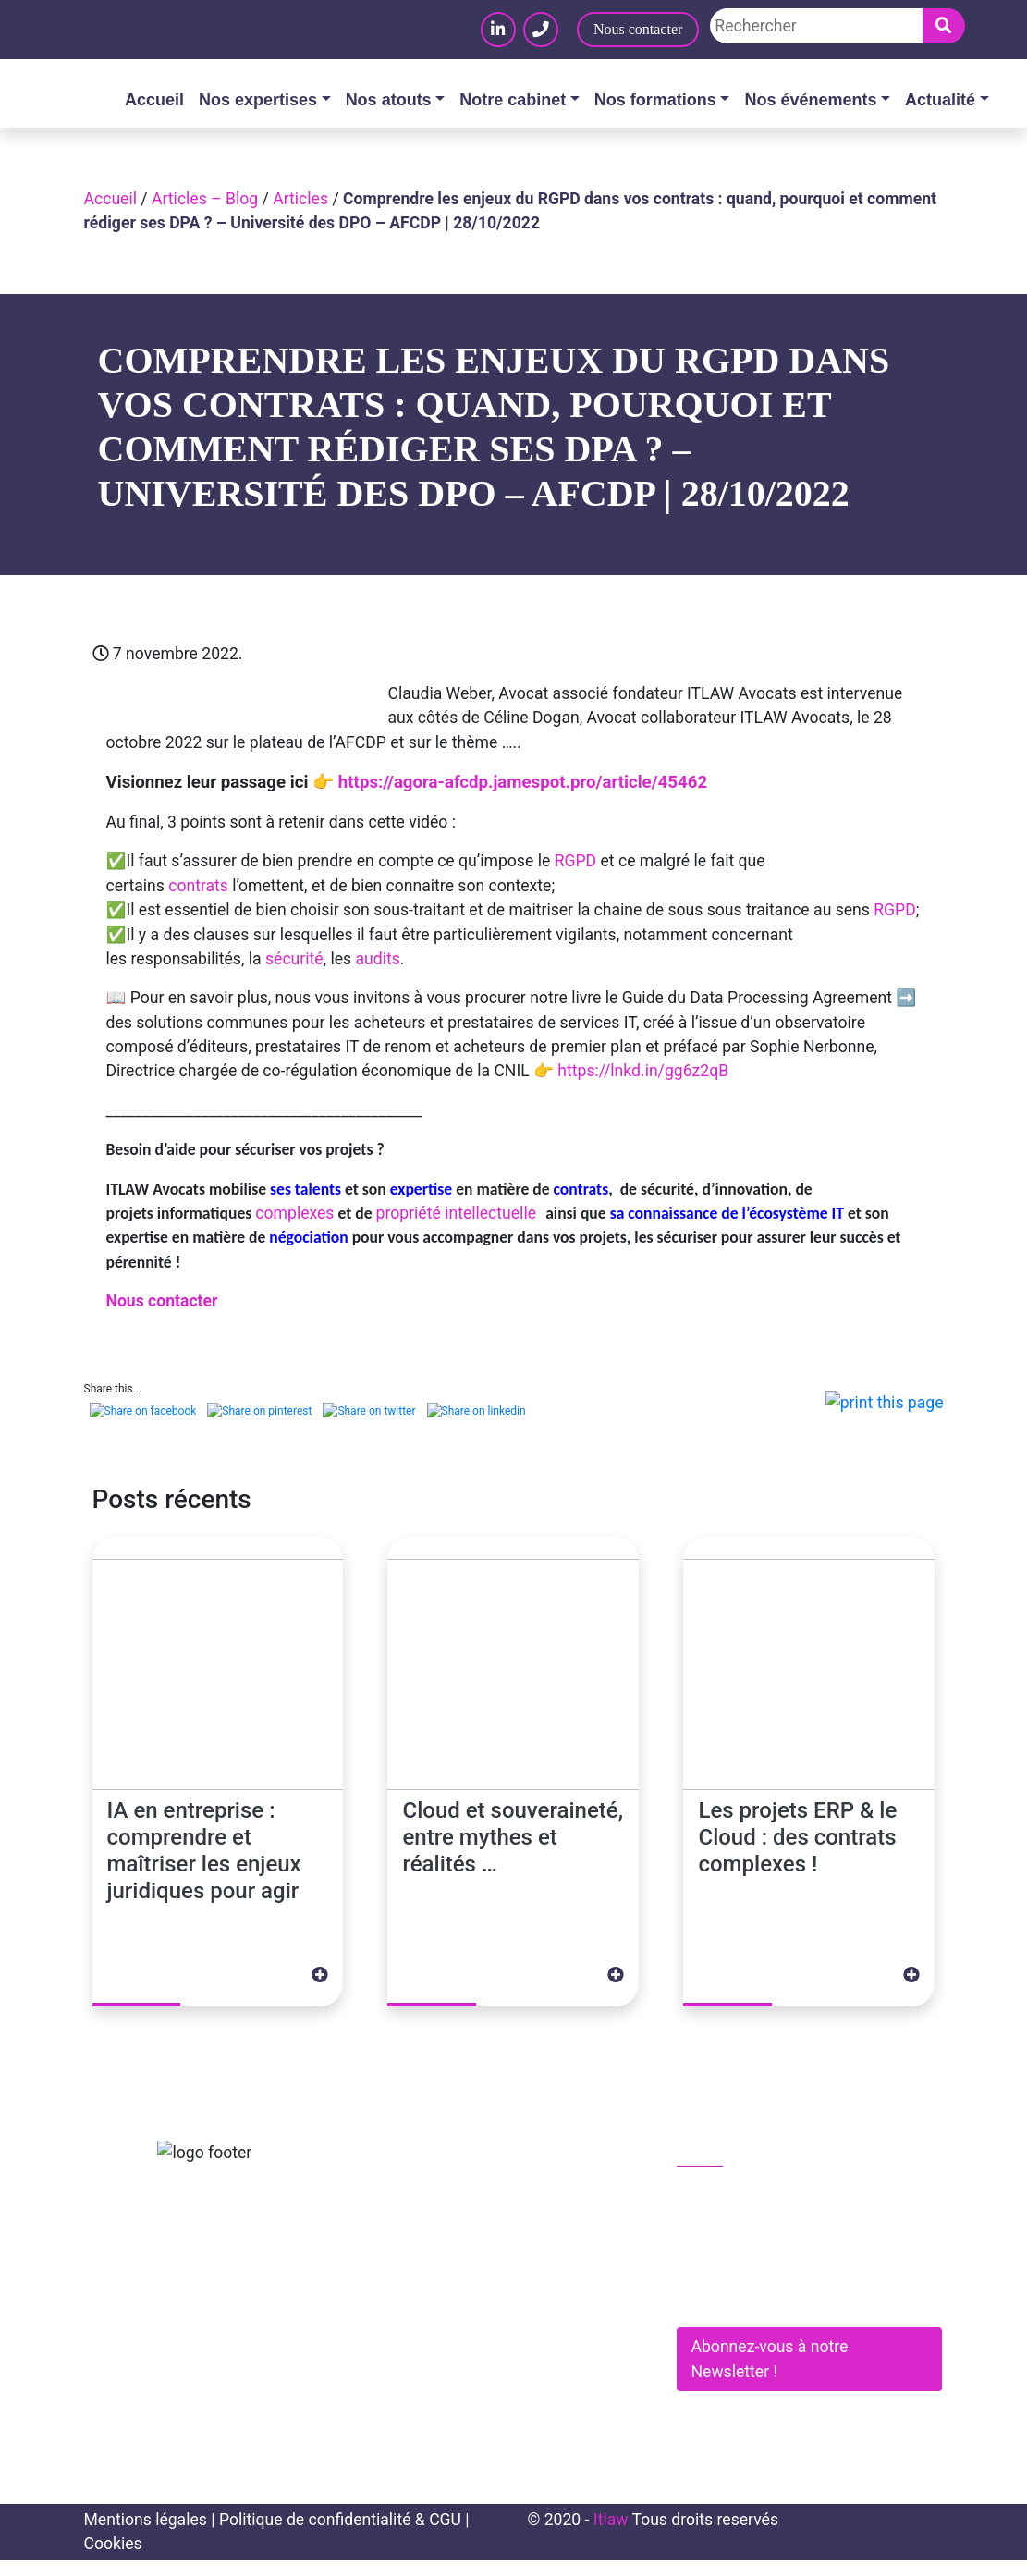 This screenshot has height=2576, width=1027. What do you see at coordinates (205, 199) in the screenshot?
I see `Articles – Blog` at bounding box center [205, 199].